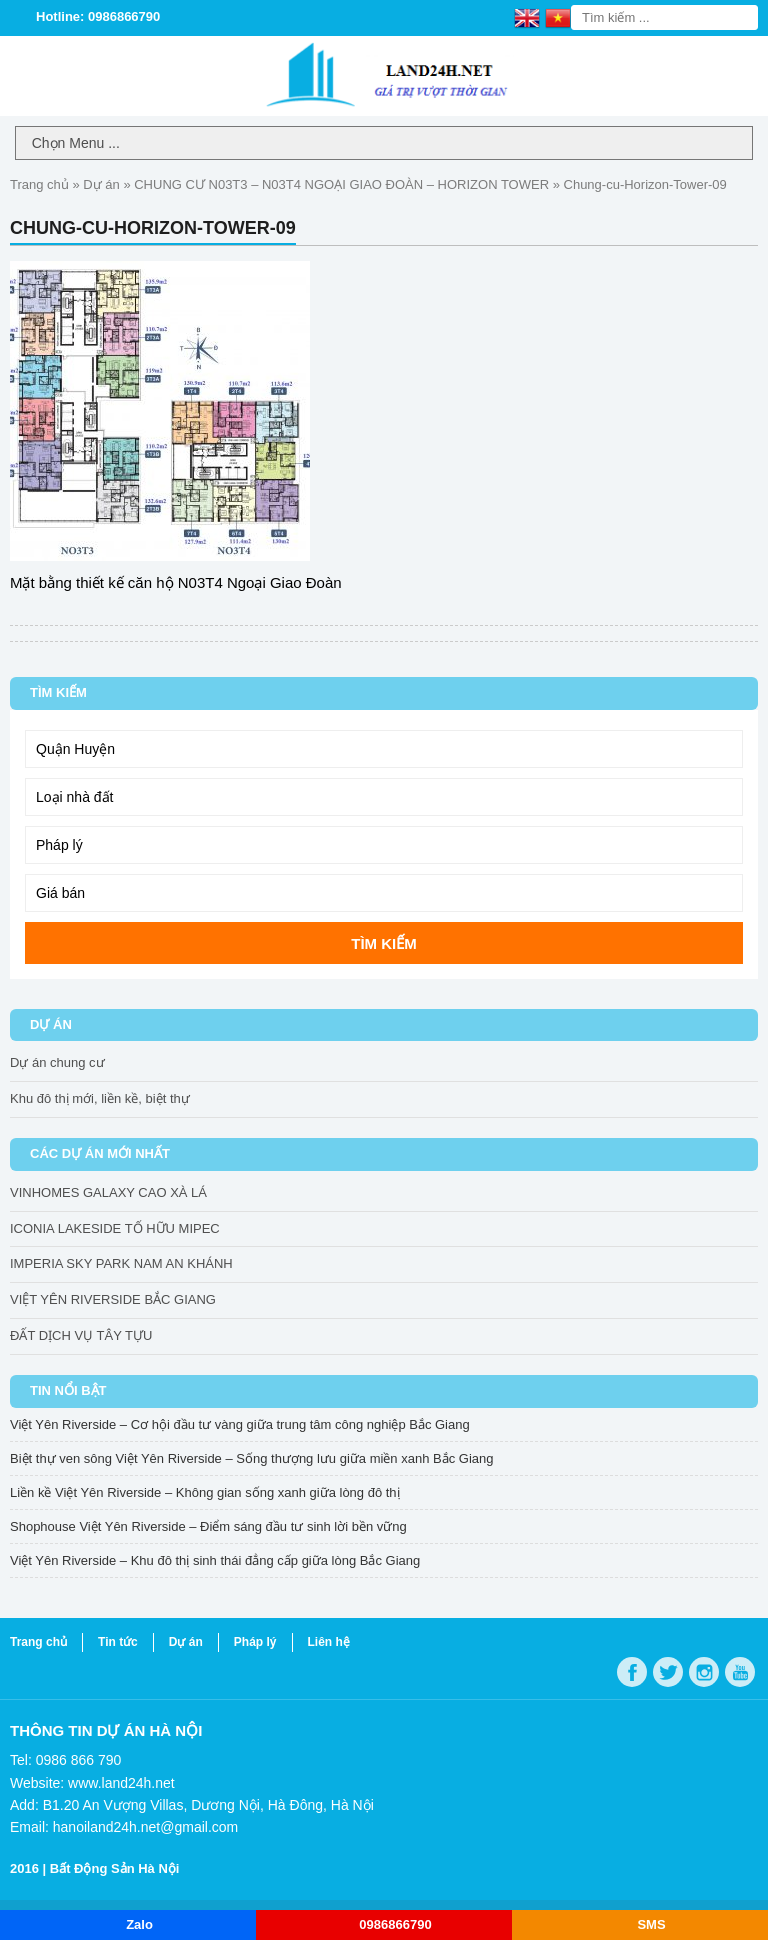 This screenshot has width=768, height=1940. I want to click on Trang chủ, so click(39, 184).